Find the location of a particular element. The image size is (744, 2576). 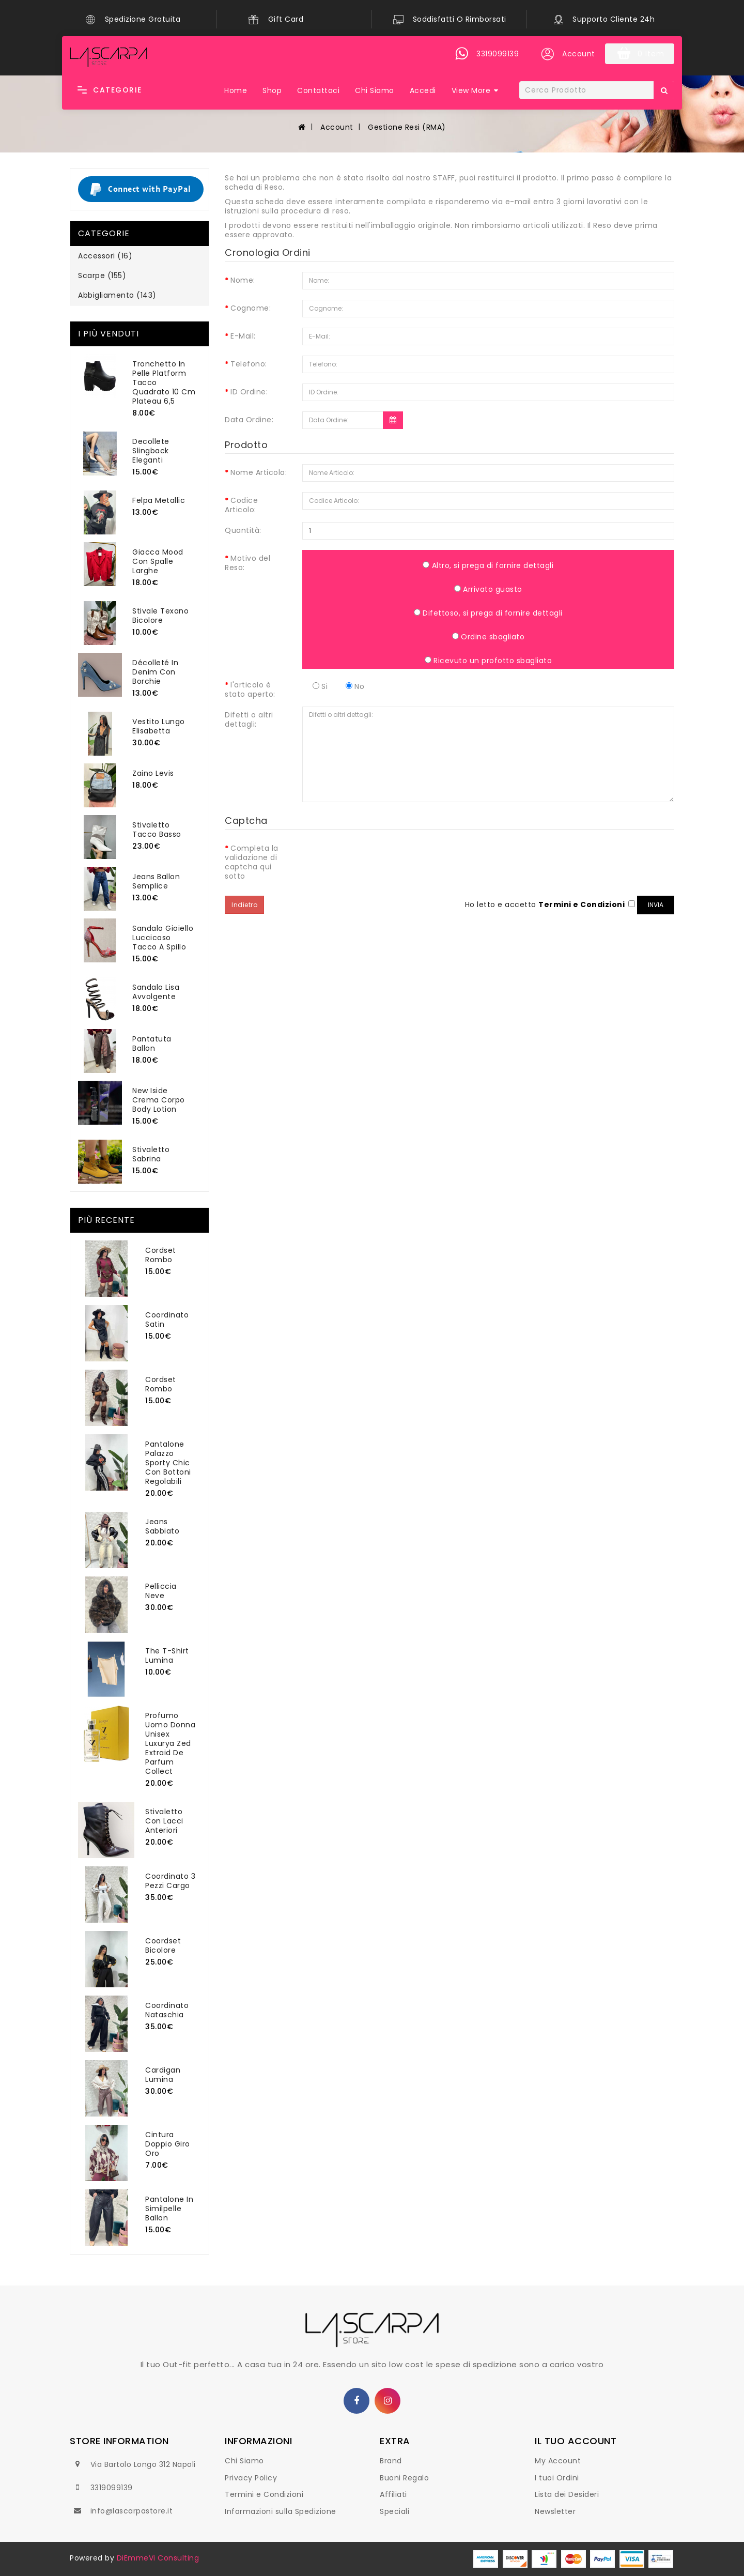

Stivaletto Con Lacci Anteriori is located at coordinates (164, 1820).